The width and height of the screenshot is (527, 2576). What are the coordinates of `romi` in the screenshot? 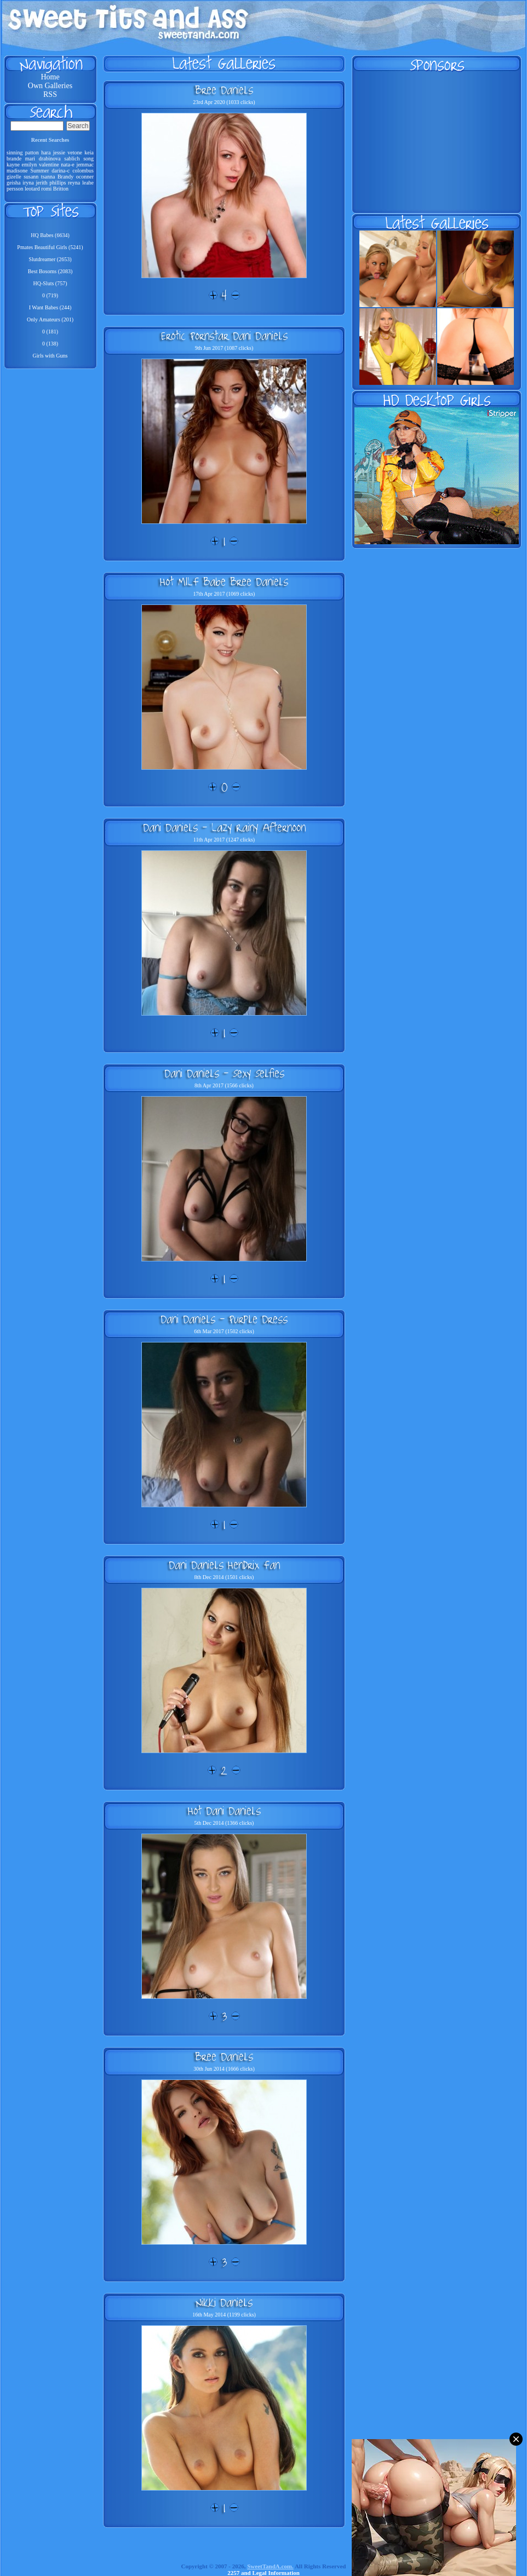 It's located at (46, 189).